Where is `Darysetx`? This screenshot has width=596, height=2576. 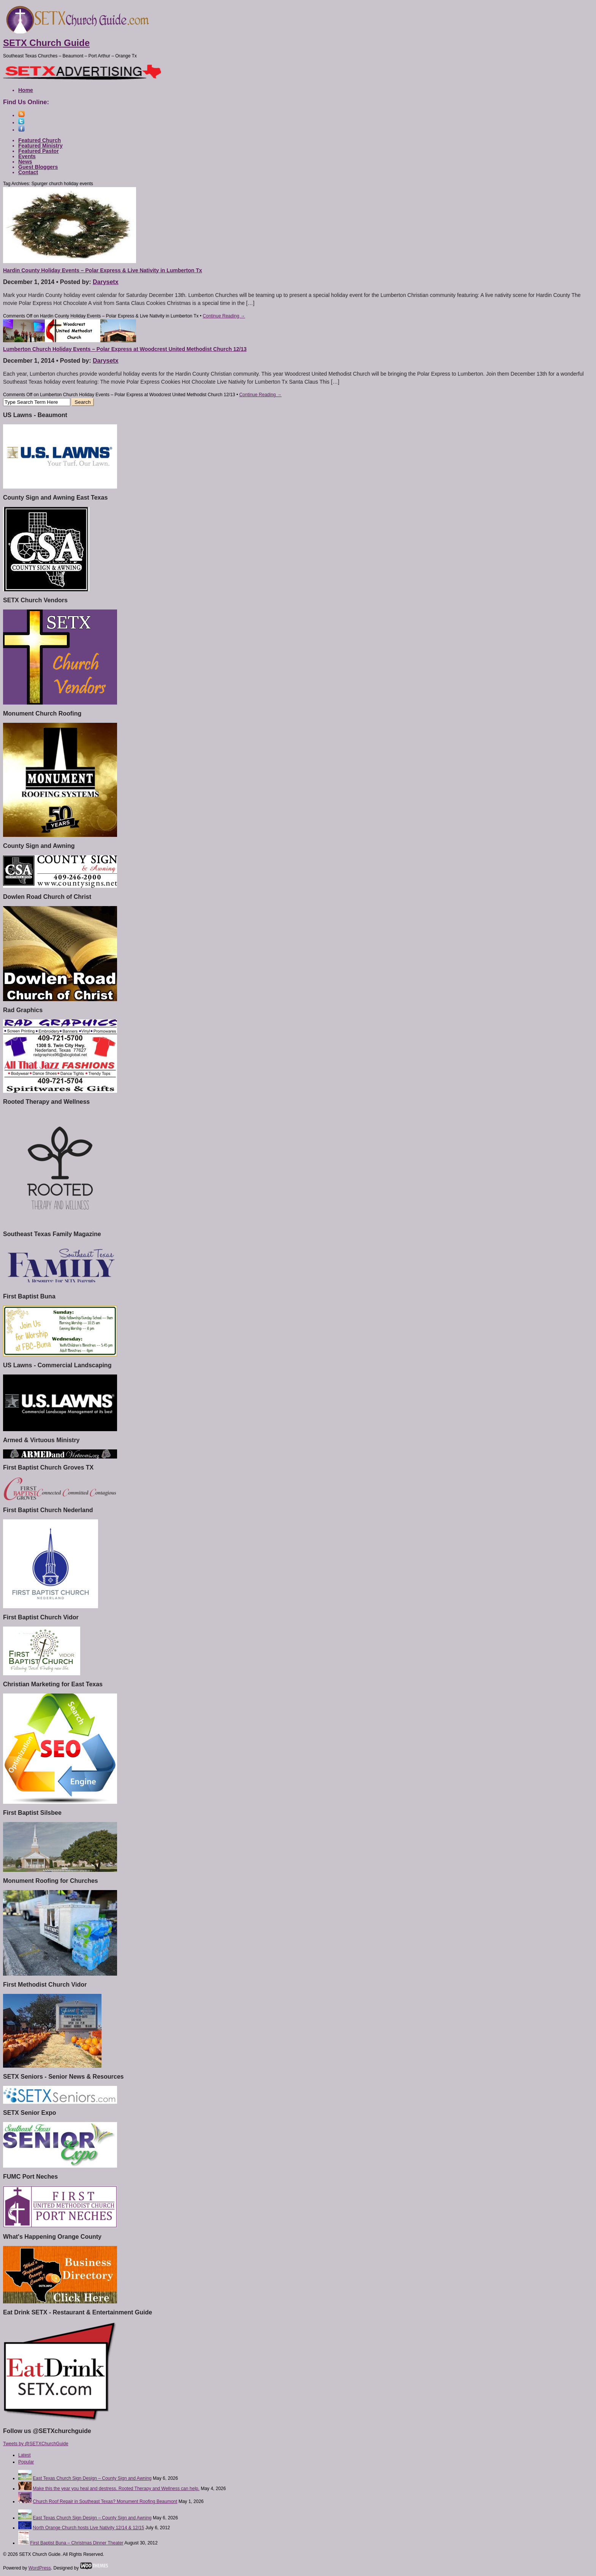
Darysetx is located at coordinates (106, 282).